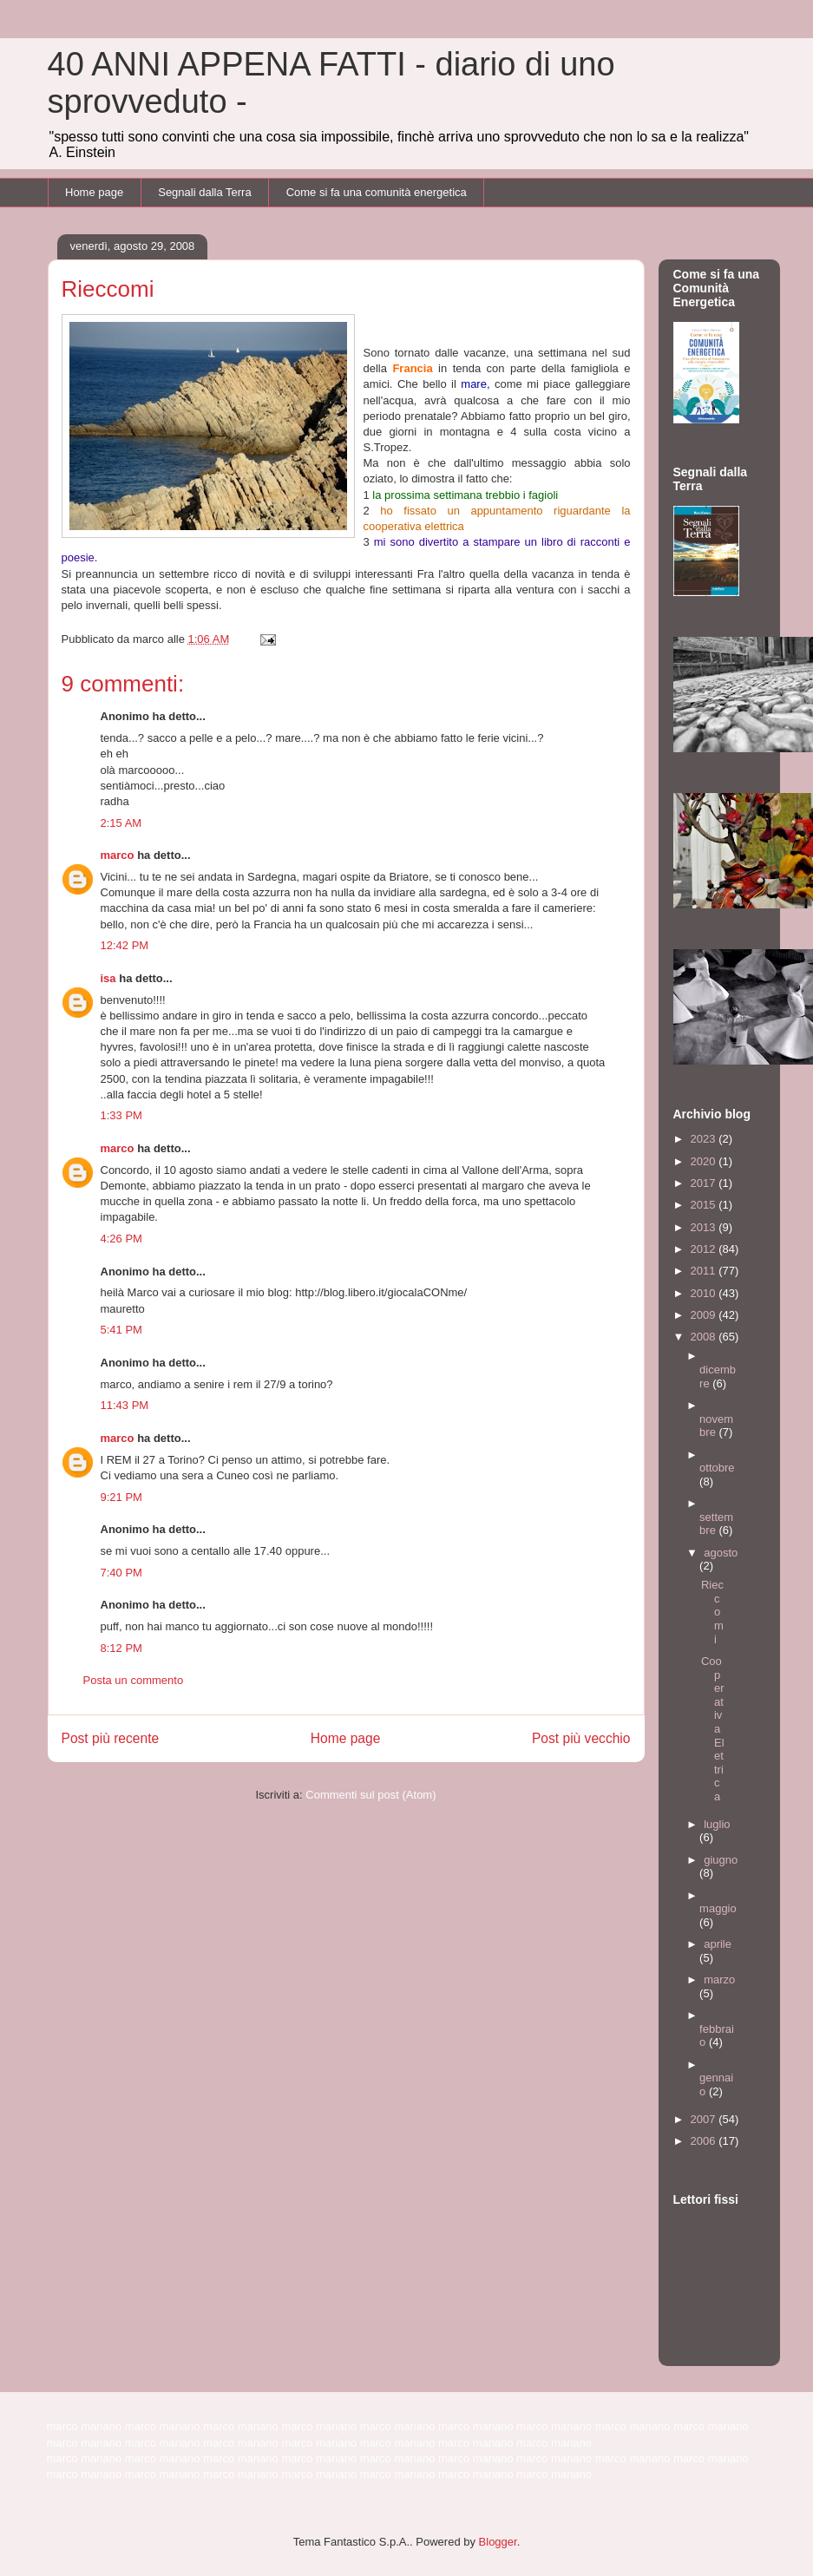 The width and height of the screenshot is (813, 2576). Describe the element at coordinates (125, 945) in the screenshot. I see `12:42 PM` at that location.